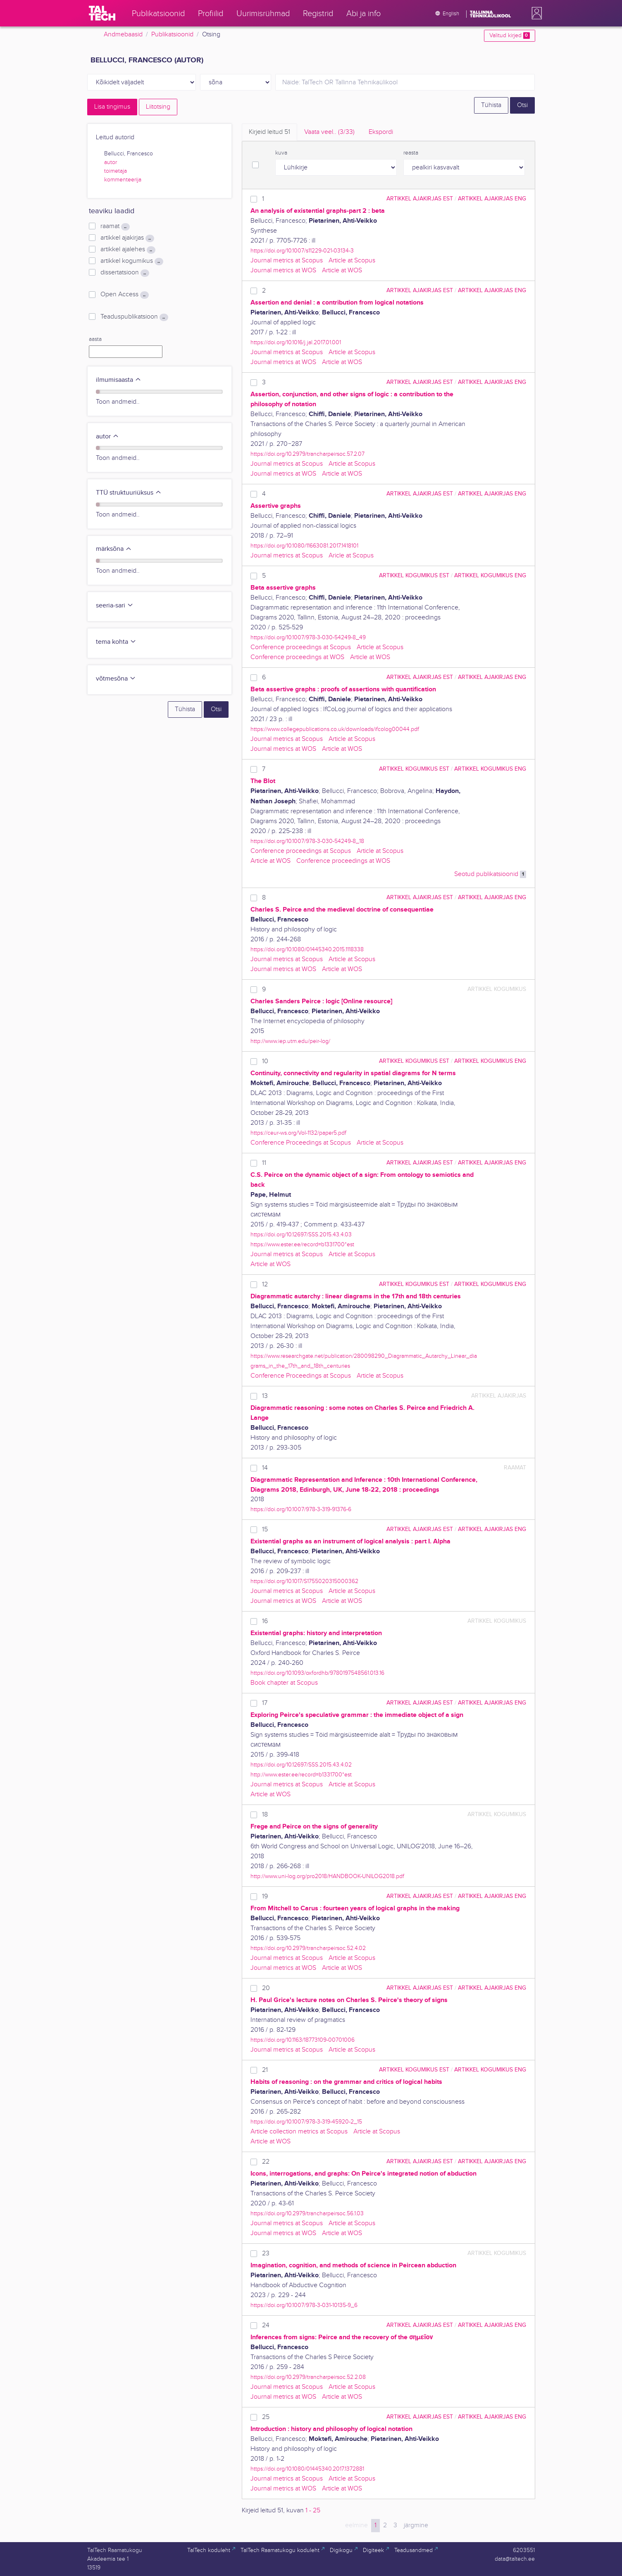 The width and height of the screenshot is (622, 2576). I want to click on Kirjeid leitud [tab], so click(269, 132).